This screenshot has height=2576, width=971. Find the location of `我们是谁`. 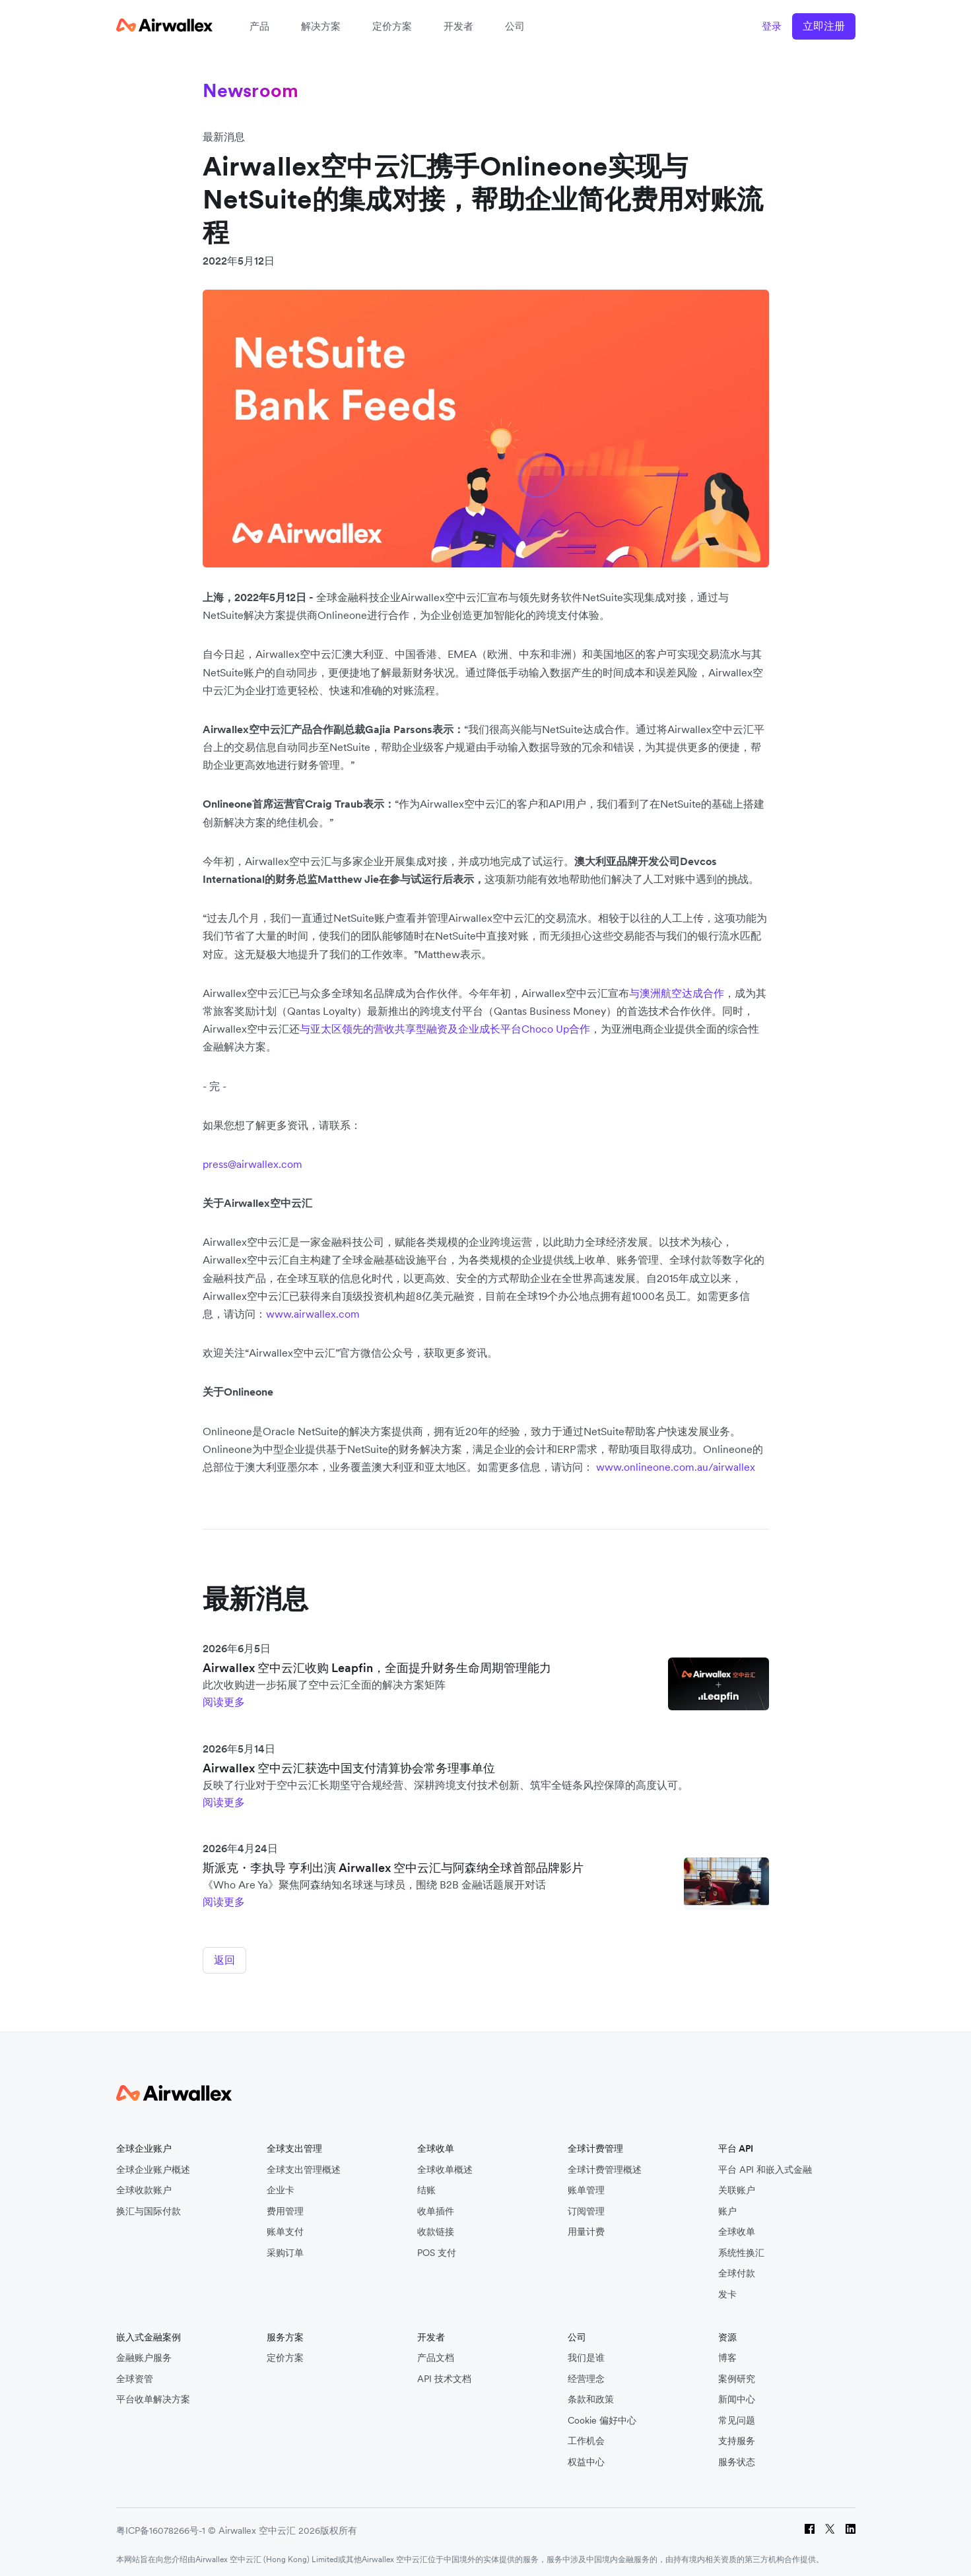

我们是谁 is located at coordinates (586, 2352).